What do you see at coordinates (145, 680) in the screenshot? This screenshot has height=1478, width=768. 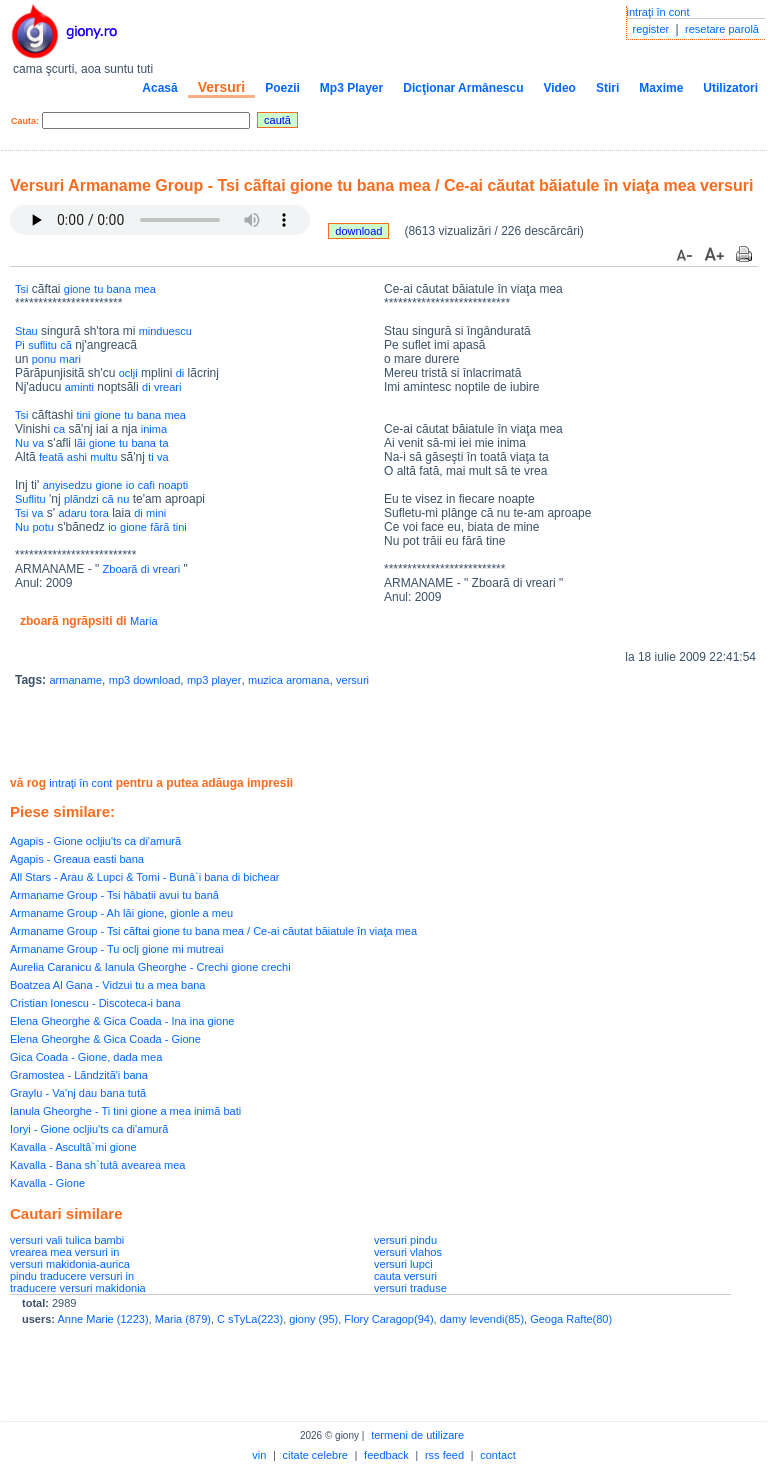 I see `mp3 download` at bounding box center [145, 680].